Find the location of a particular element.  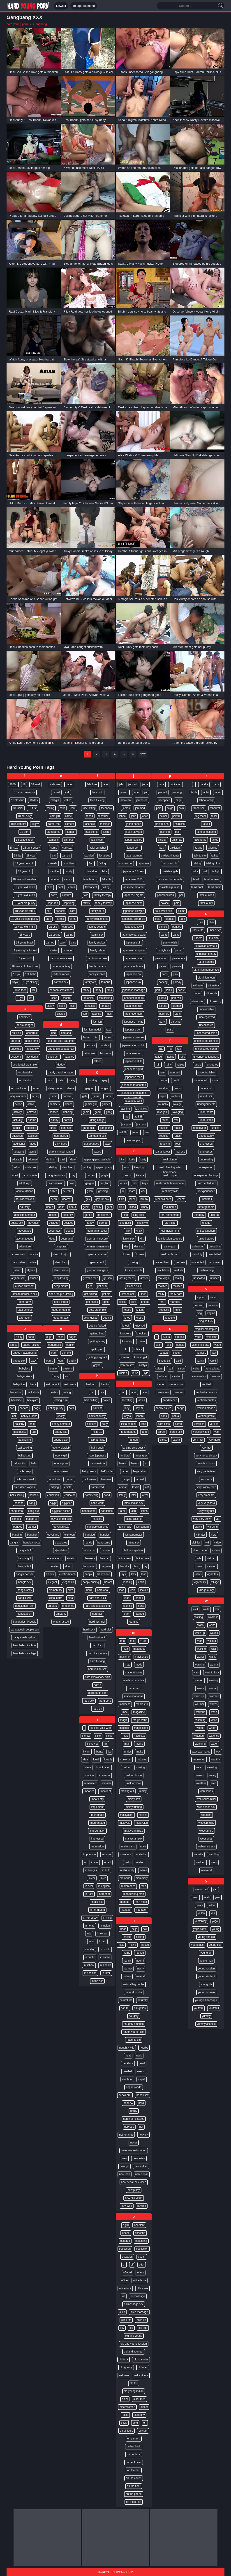

in bengali is located at coordinates (91, 1870).